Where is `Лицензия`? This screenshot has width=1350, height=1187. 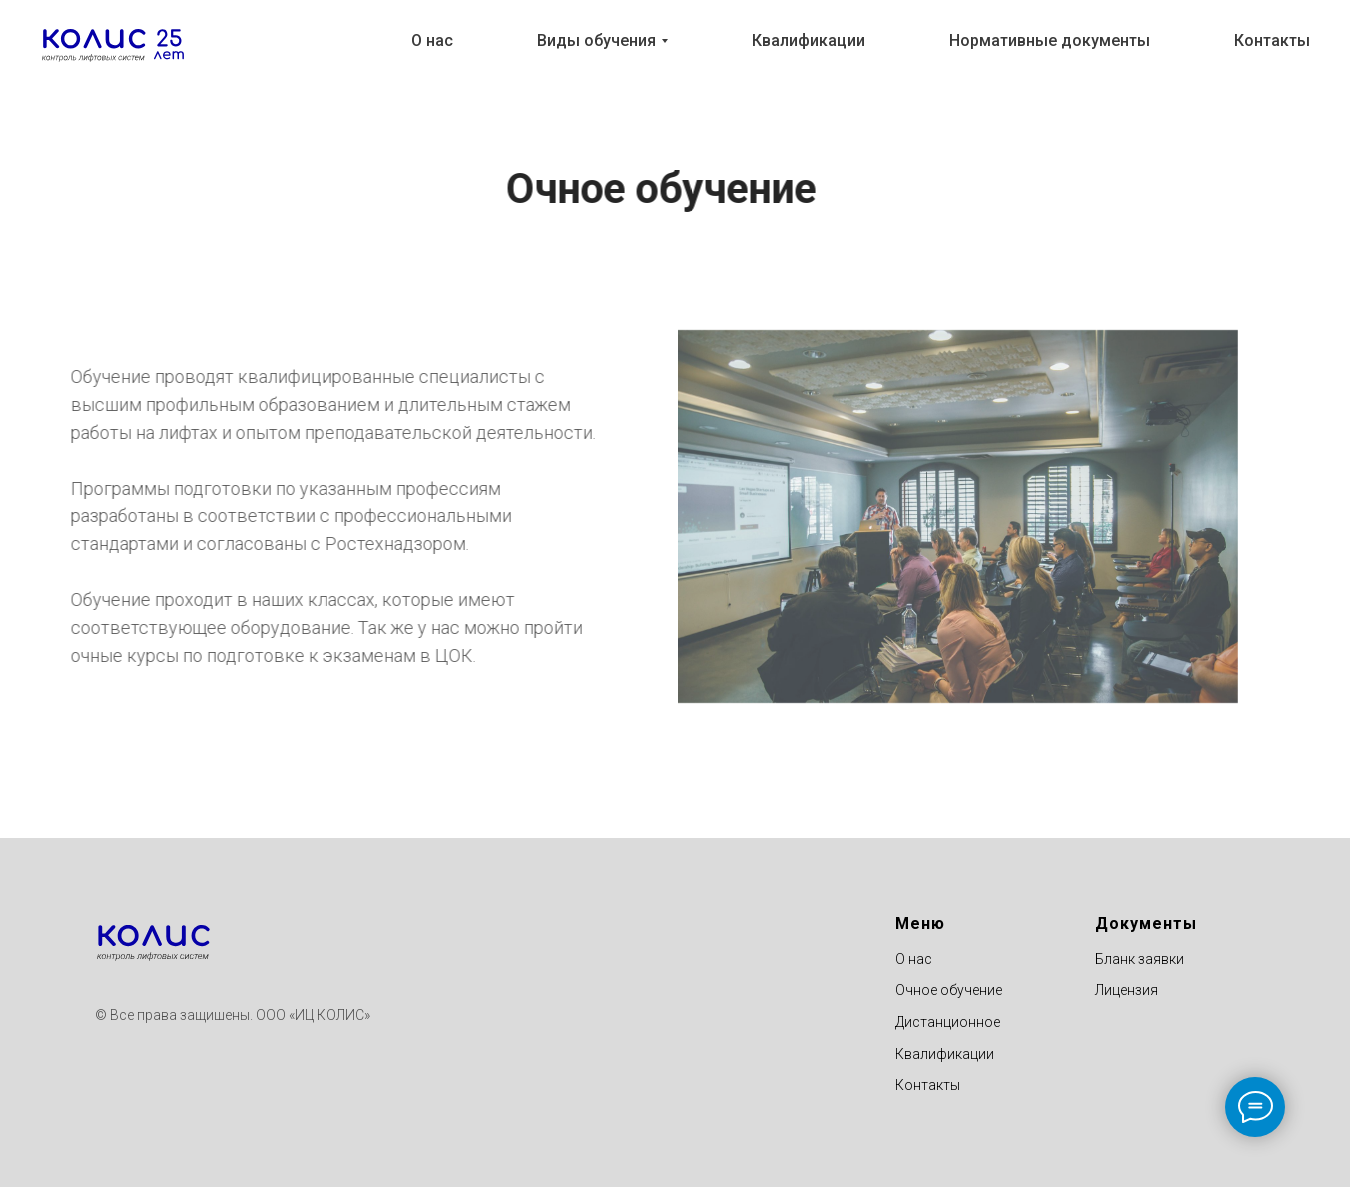 Лицензия is located at coordinates (1126, 990).